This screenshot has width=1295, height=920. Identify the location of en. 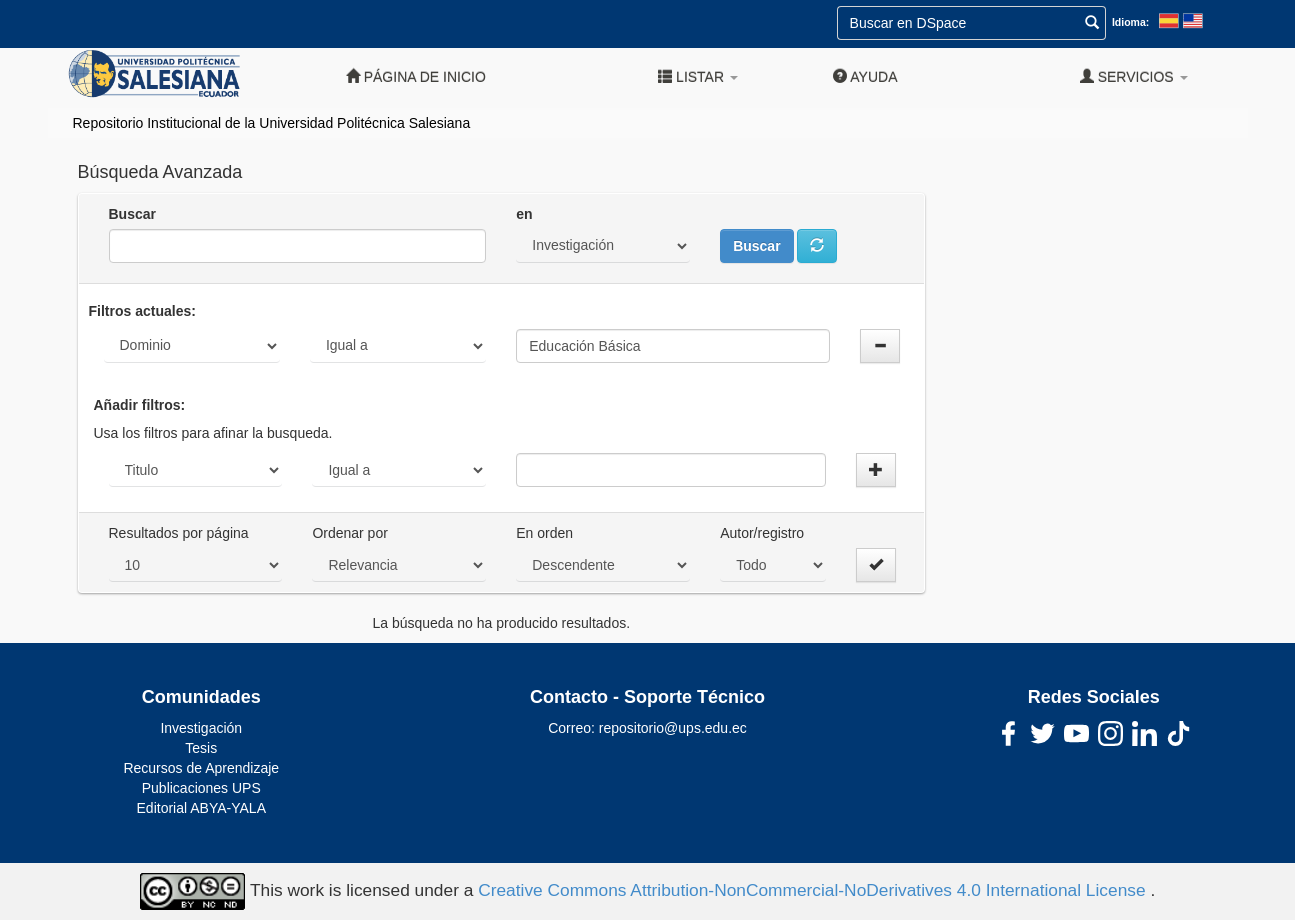
(524, 214).